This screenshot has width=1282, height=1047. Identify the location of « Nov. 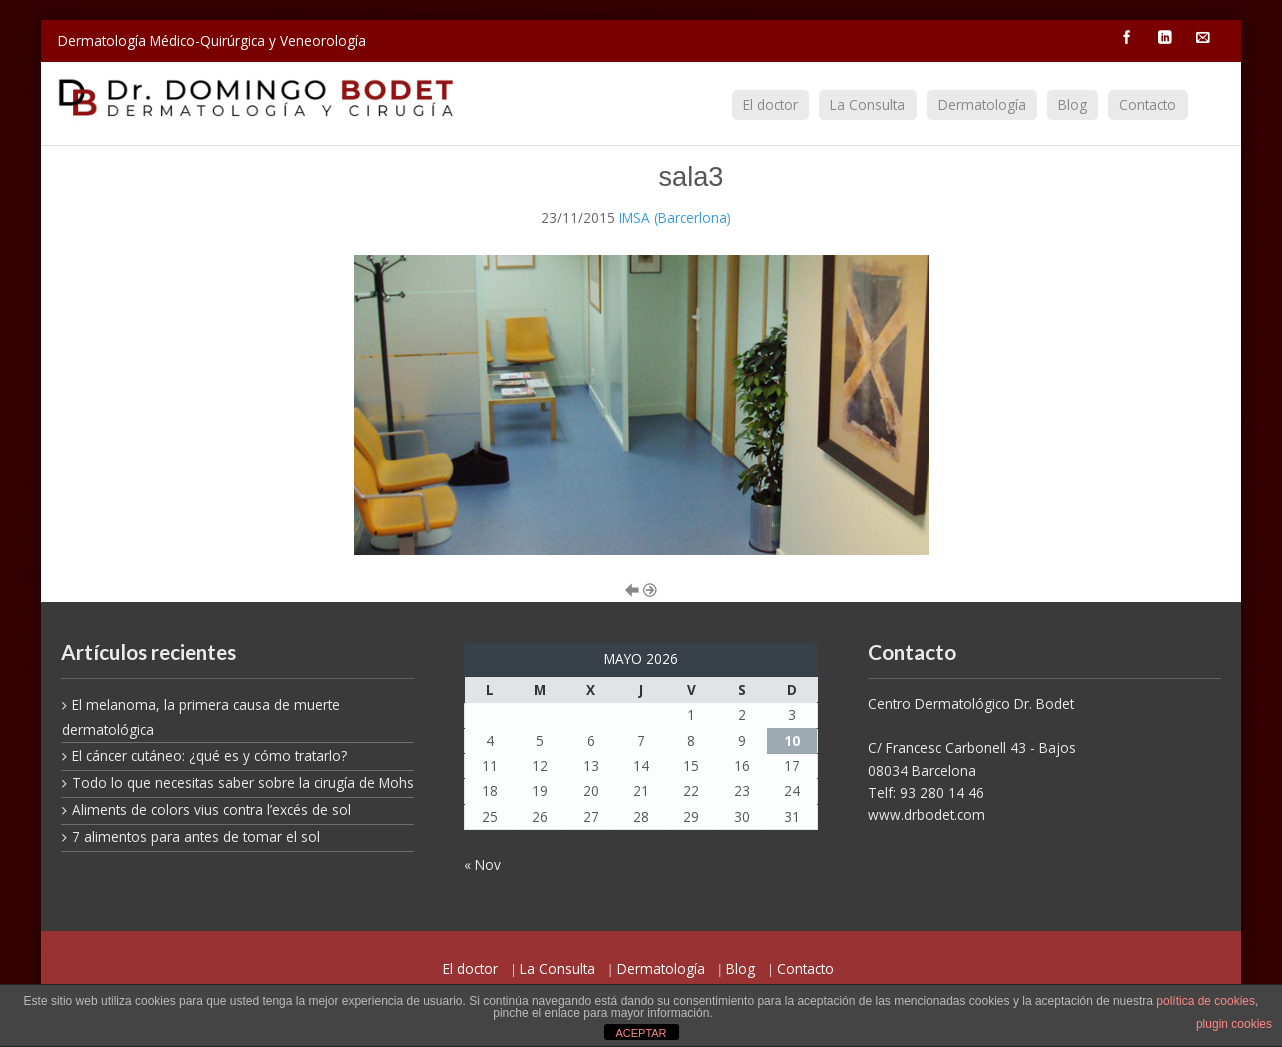
(482, 864).